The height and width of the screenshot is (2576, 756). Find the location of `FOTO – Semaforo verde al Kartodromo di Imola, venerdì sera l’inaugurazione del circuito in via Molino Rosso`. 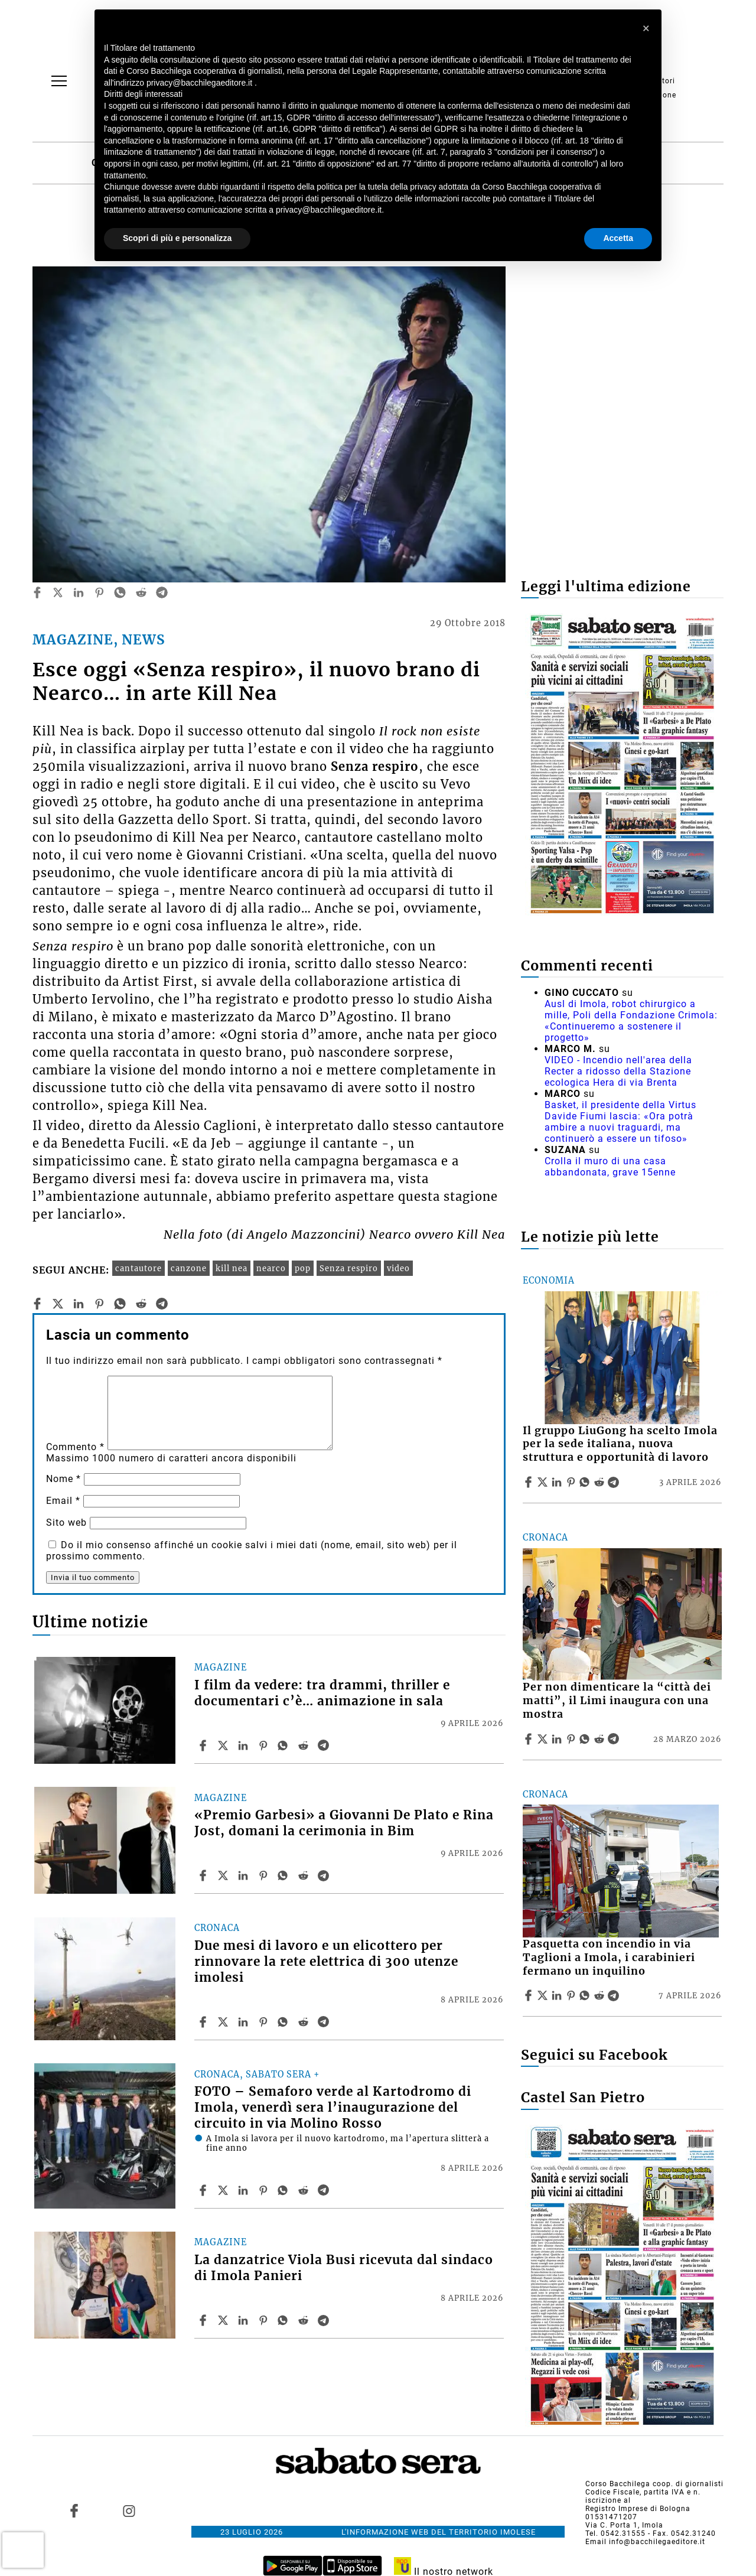

FOTO – Semaforo verde al Kartodromo di Imola, venerdì sera l’inaugurazione del circuito in via Molino Rosso is located at coordinates (332, 2107).